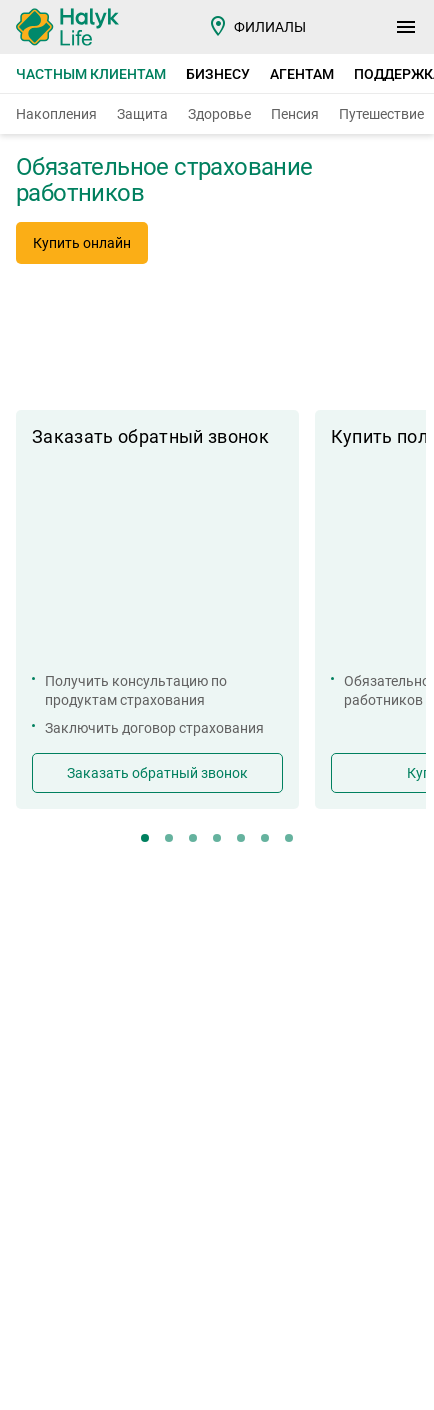 The height and width of the screenshot is (1410, 434). I want to click on Защита, so click(142, 114).